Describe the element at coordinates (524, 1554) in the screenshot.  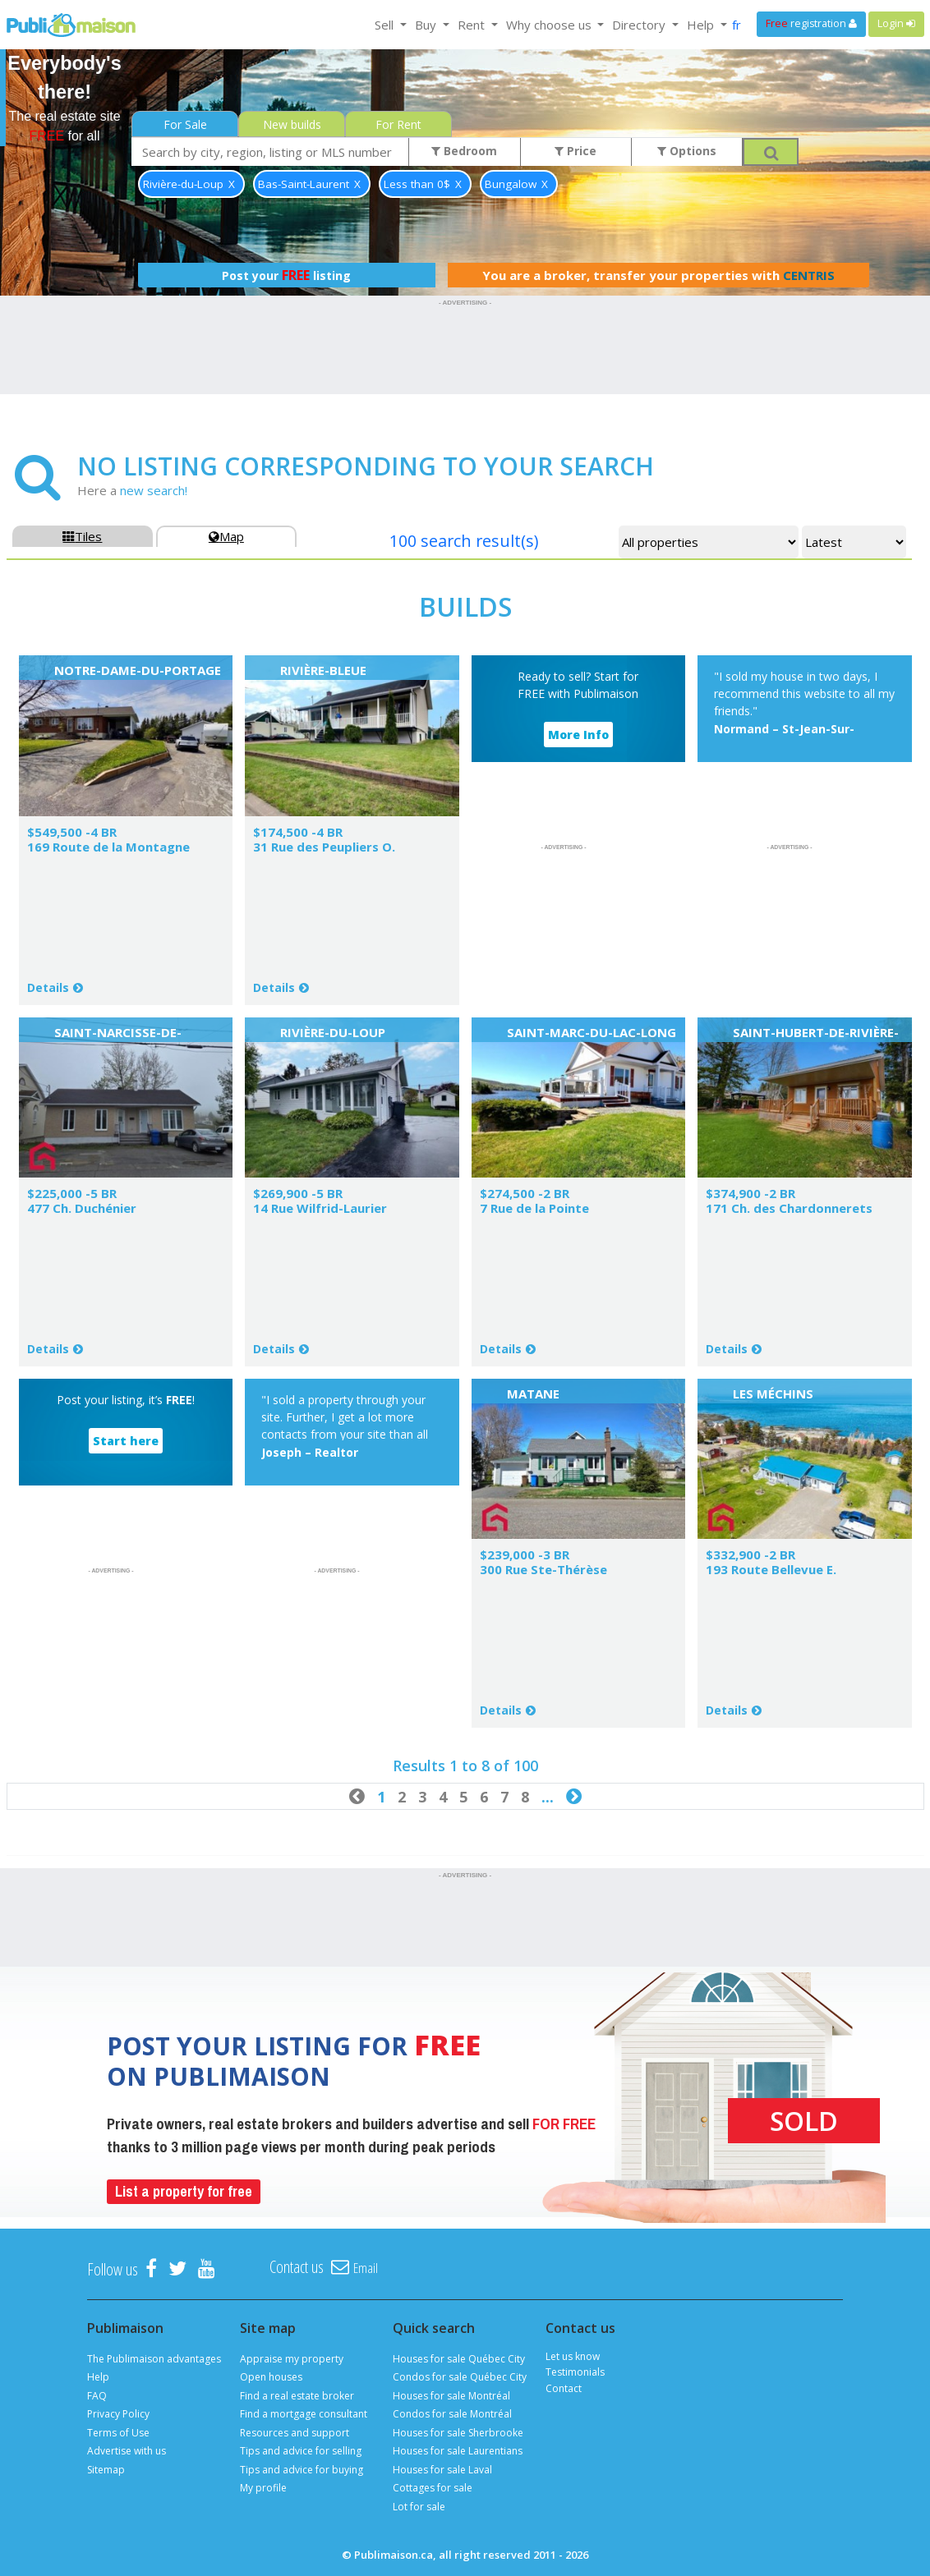
I see `$239,000 -3 BR` at that location.